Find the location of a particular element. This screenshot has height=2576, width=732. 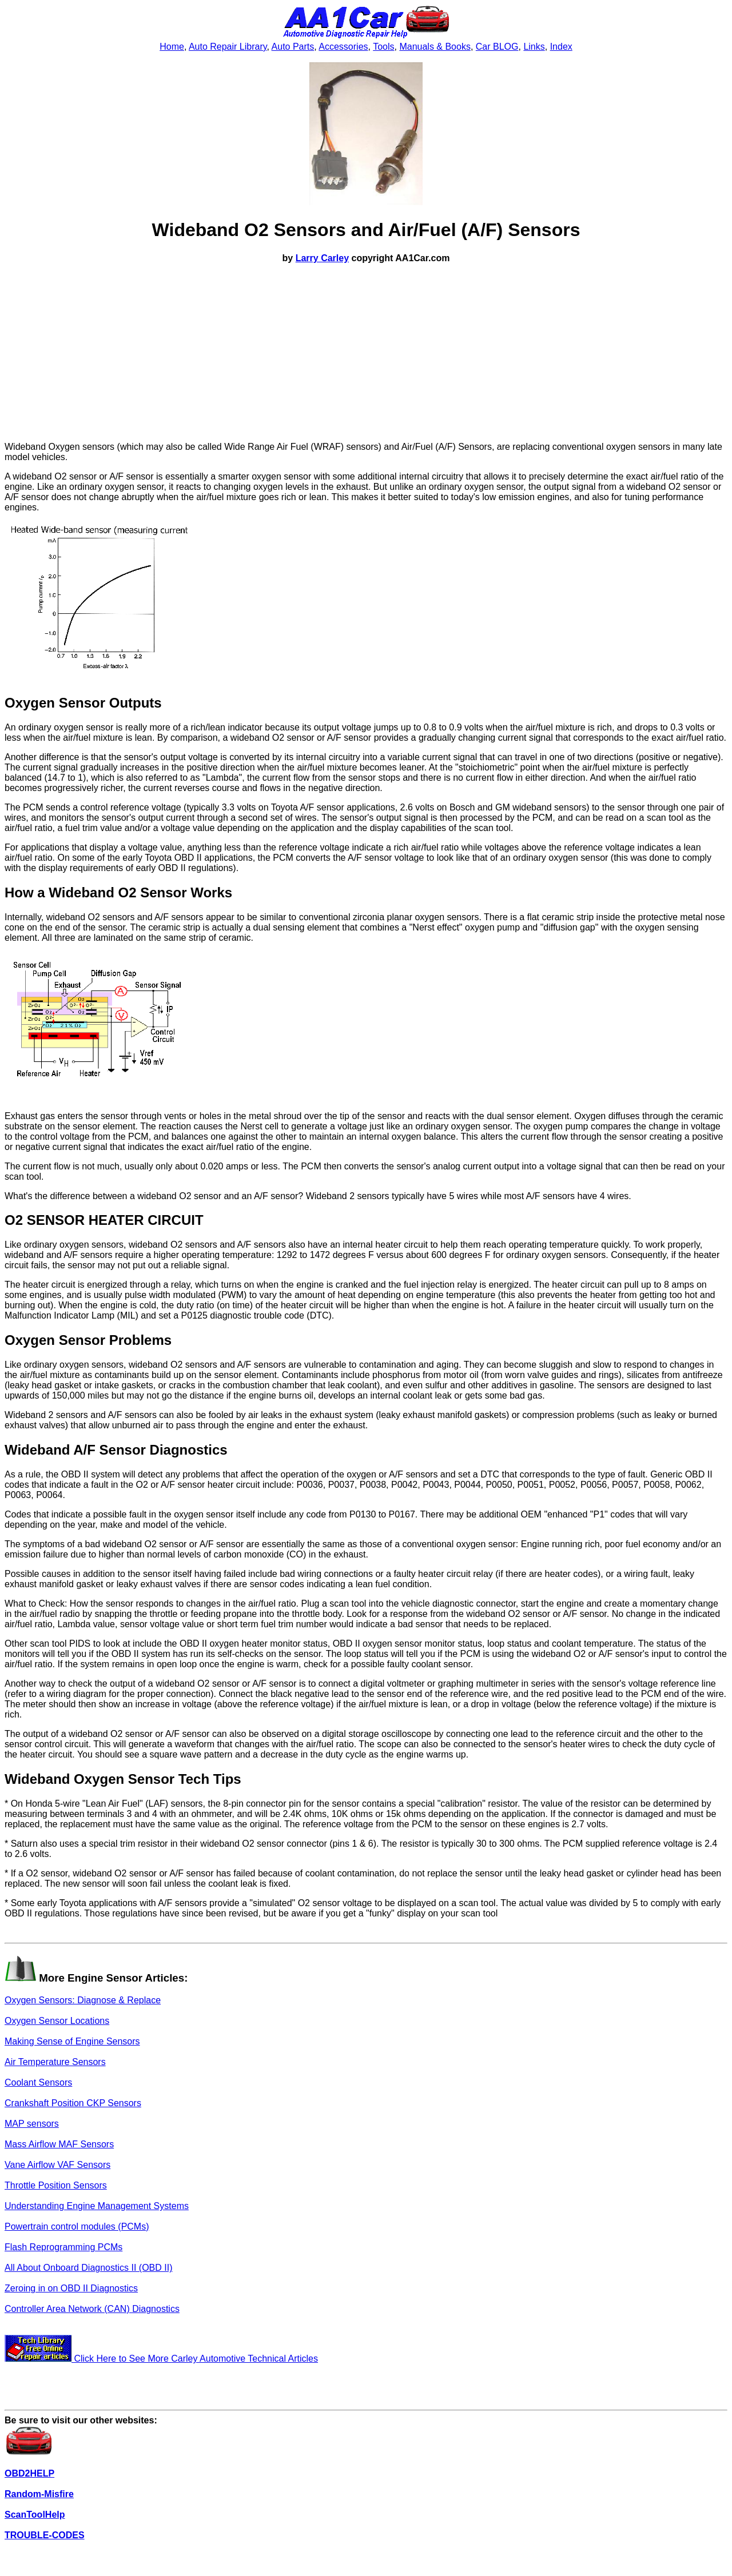

Air Temperature Sensors is located at coordinates (55, 2062).